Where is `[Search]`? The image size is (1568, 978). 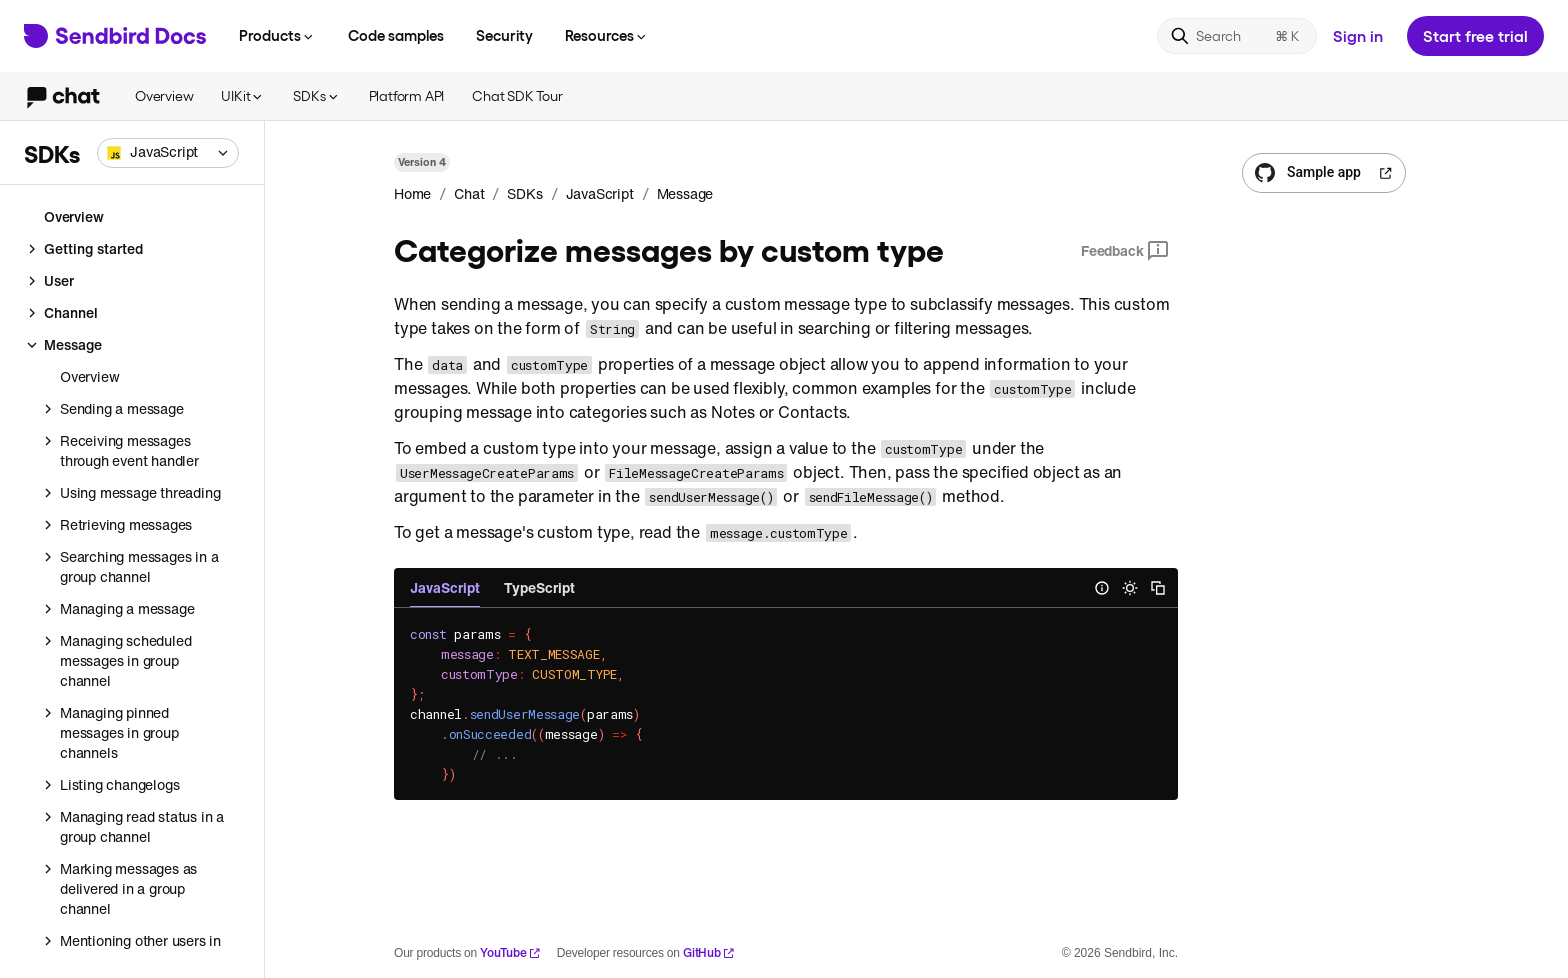 [Search] is located at coordinates (1237, 36).